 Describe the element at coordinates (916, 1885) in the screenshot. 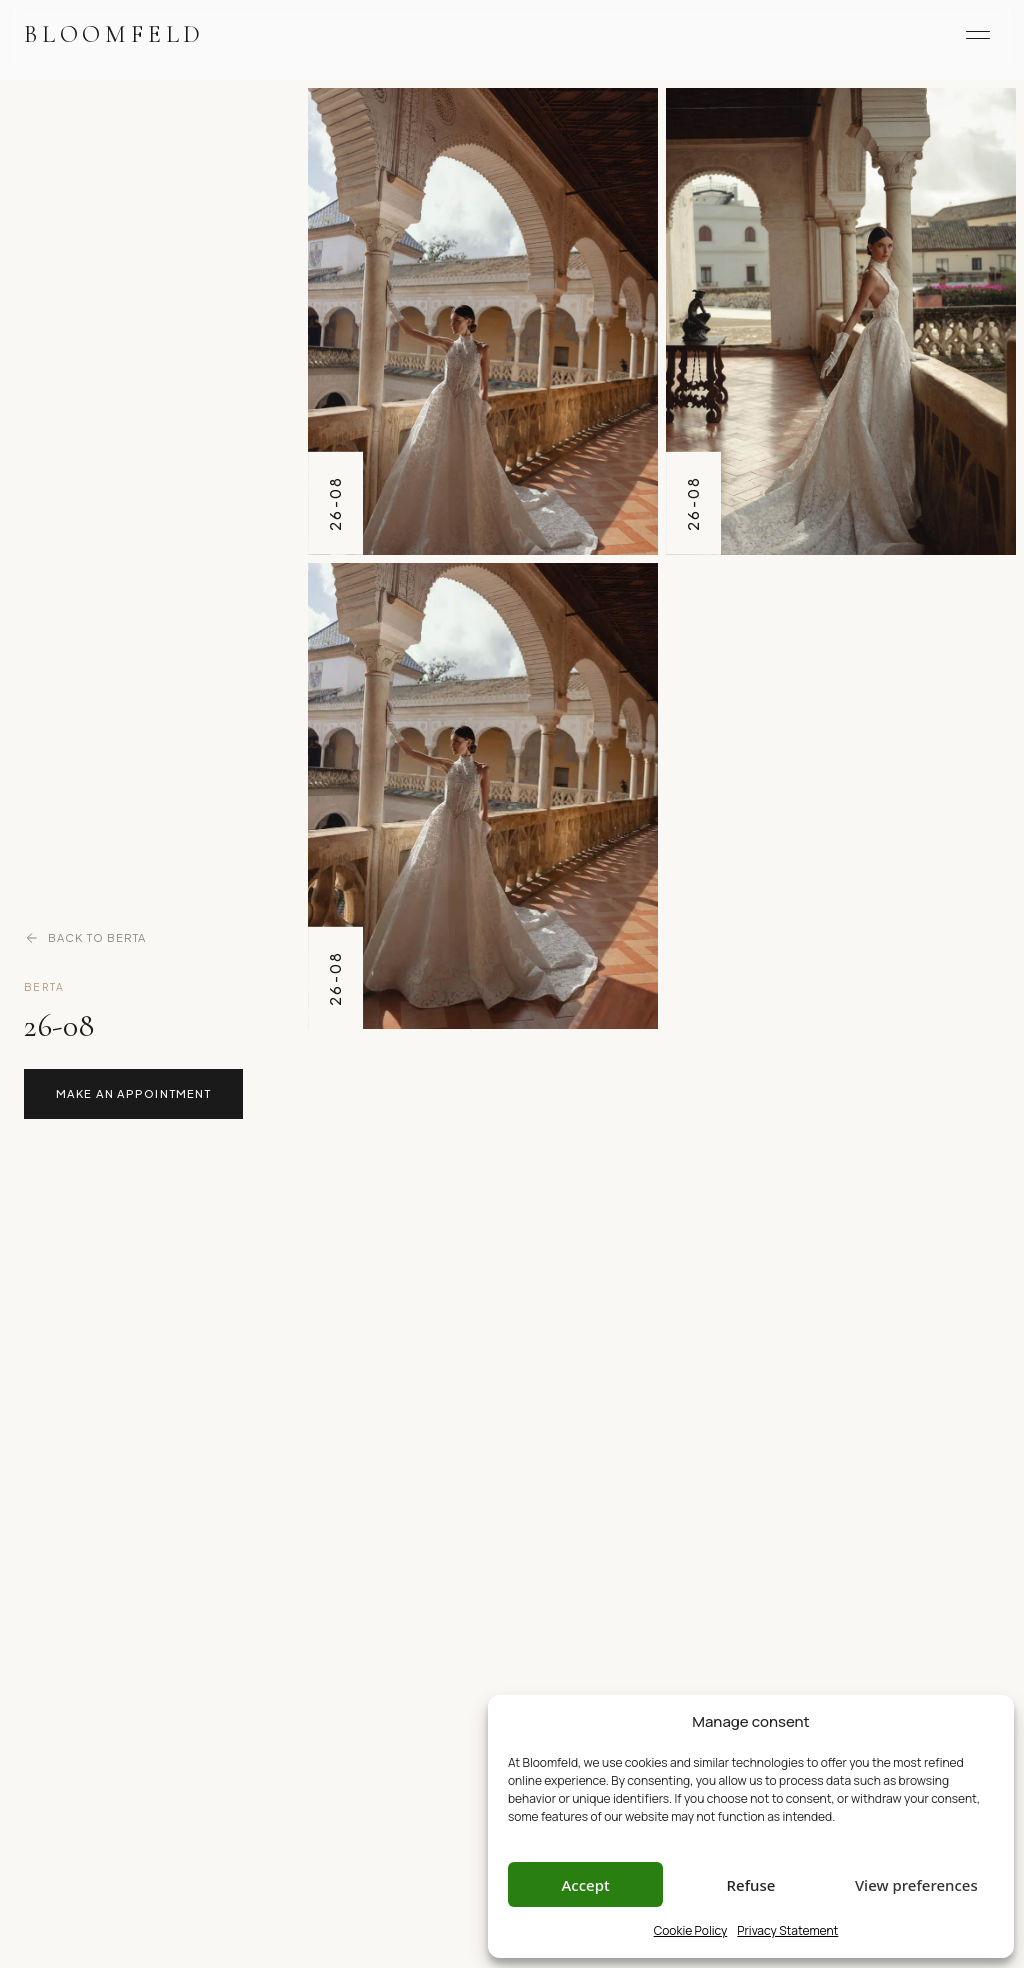

I see `View preferences` at that location.